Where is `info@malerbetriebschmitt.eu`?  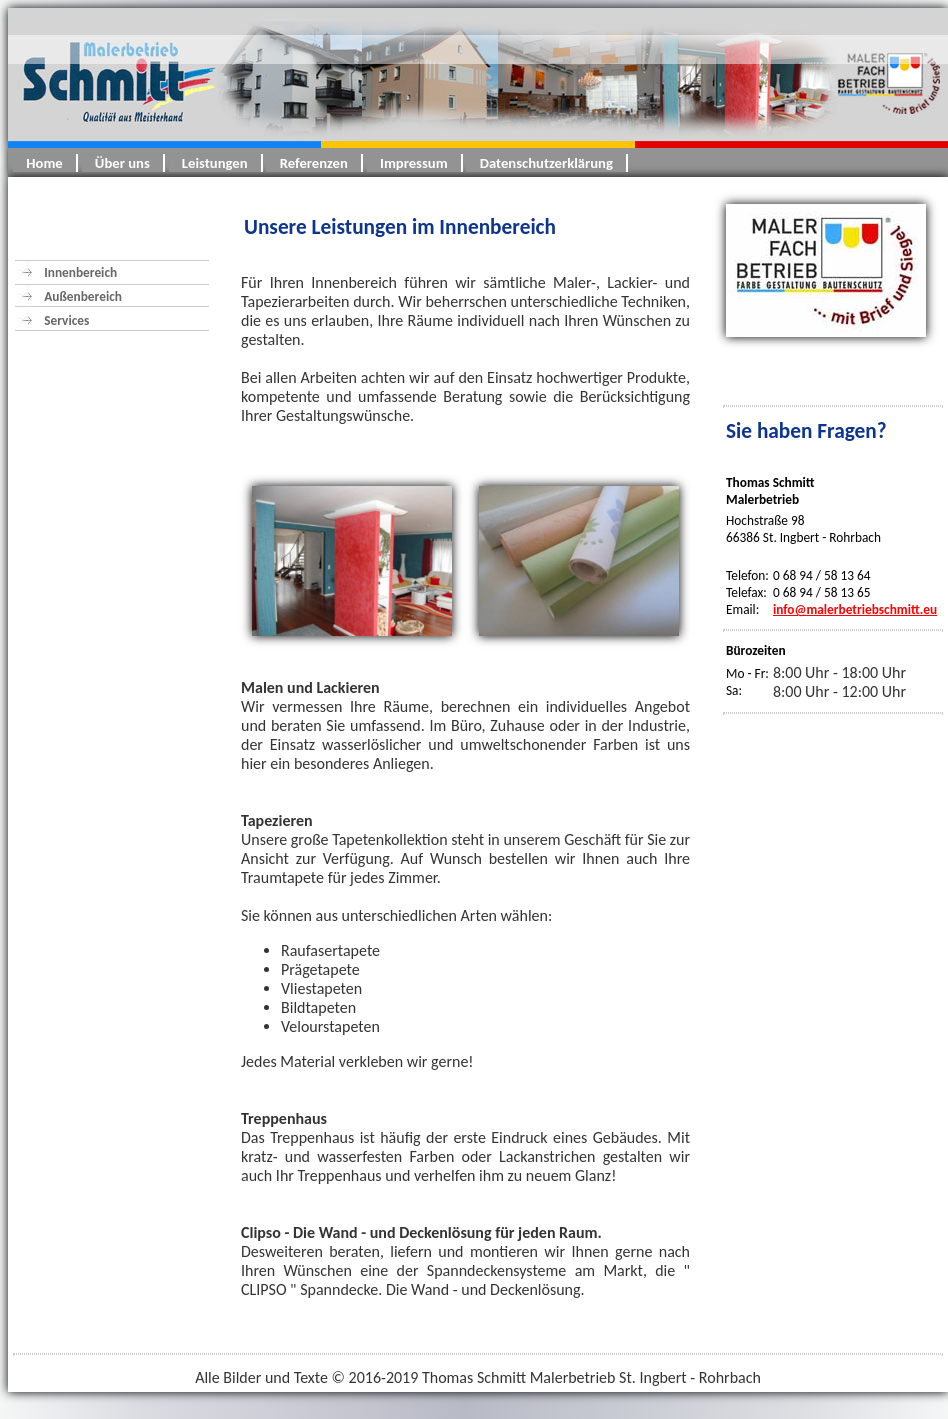
info@malerbetriebschmitt.eu is located at coordinates (855, 609).